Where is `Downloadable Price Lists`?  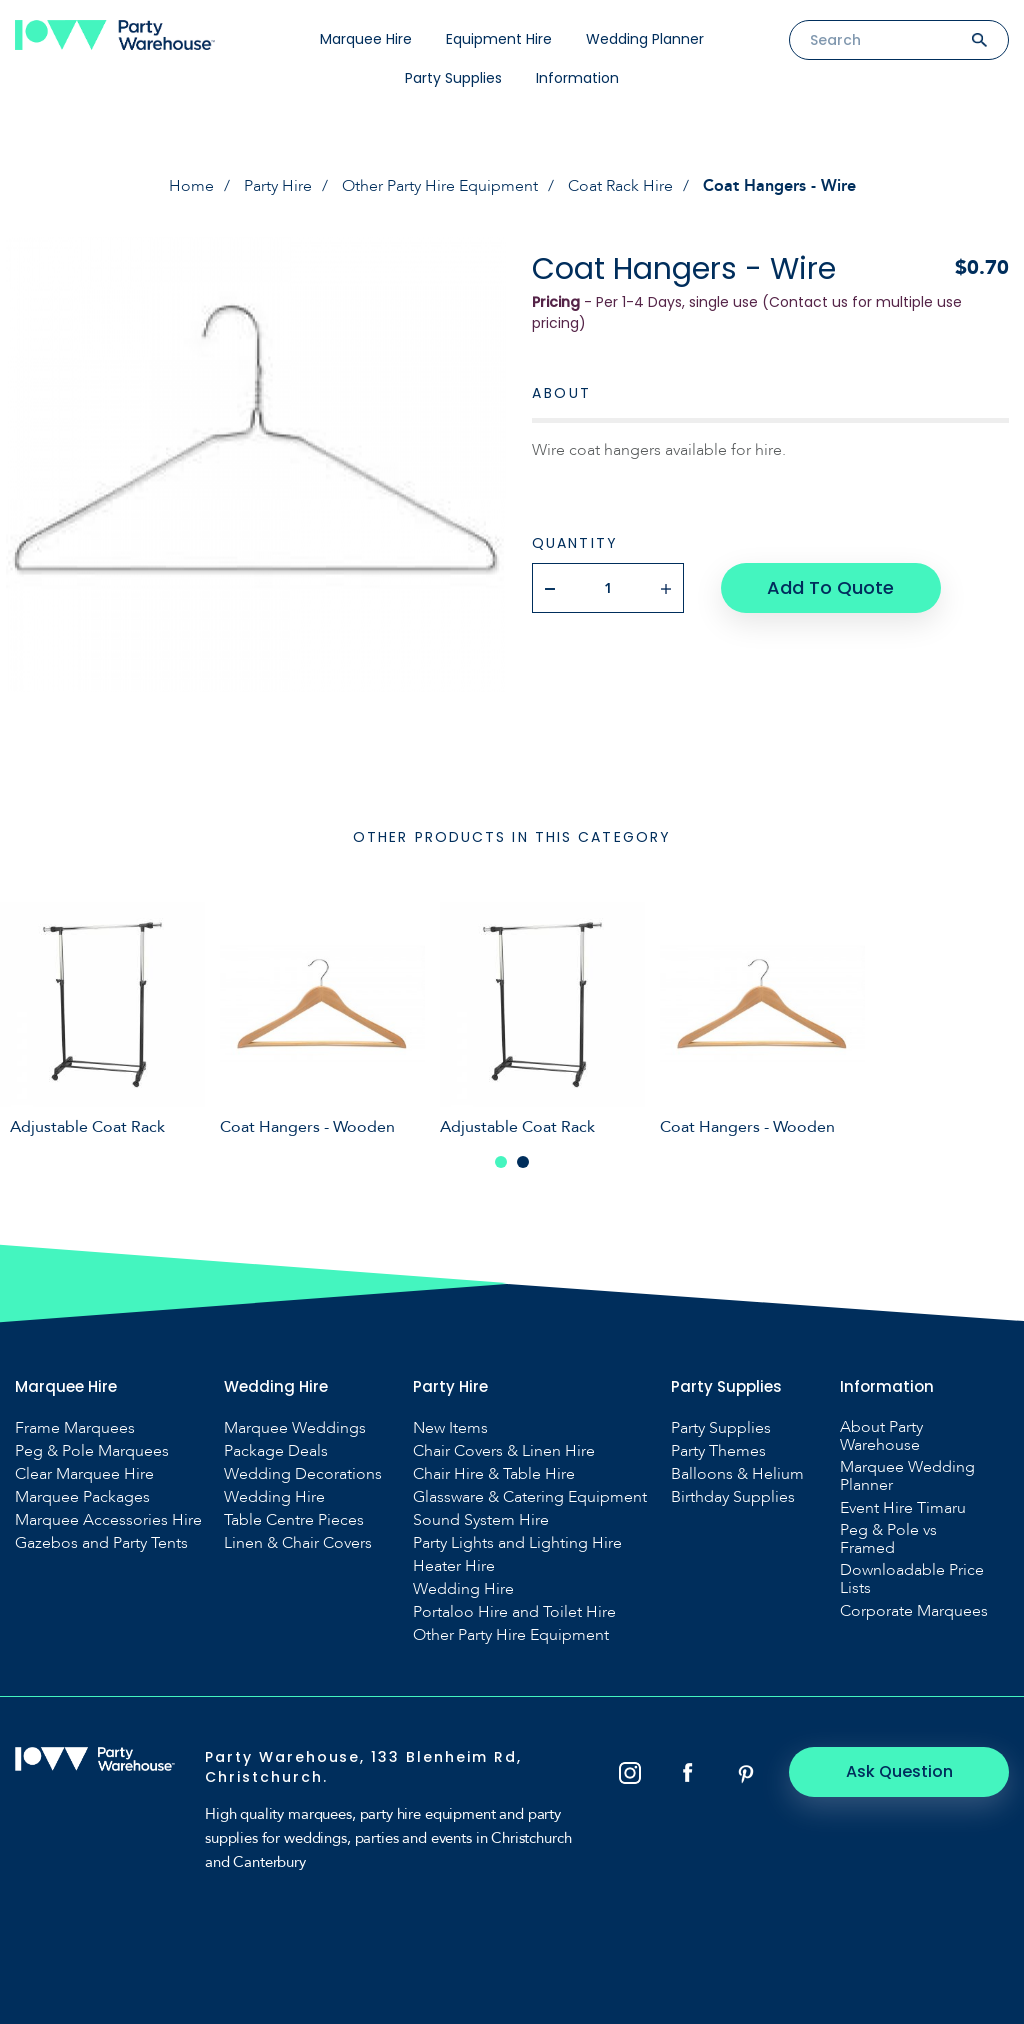 Downloadable Price Lists is located at coordinates (912, 1579).